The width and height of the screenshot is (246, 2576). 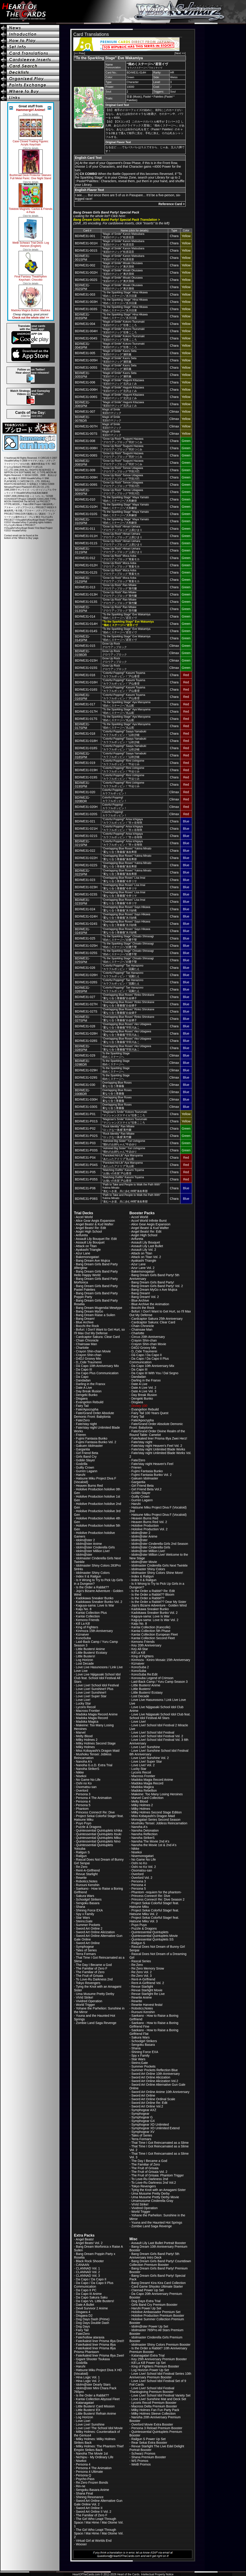 What do you see at coordinates (180, 53) in the screenshot?
I see `[Next >>]` at bounding box center [180, 53].